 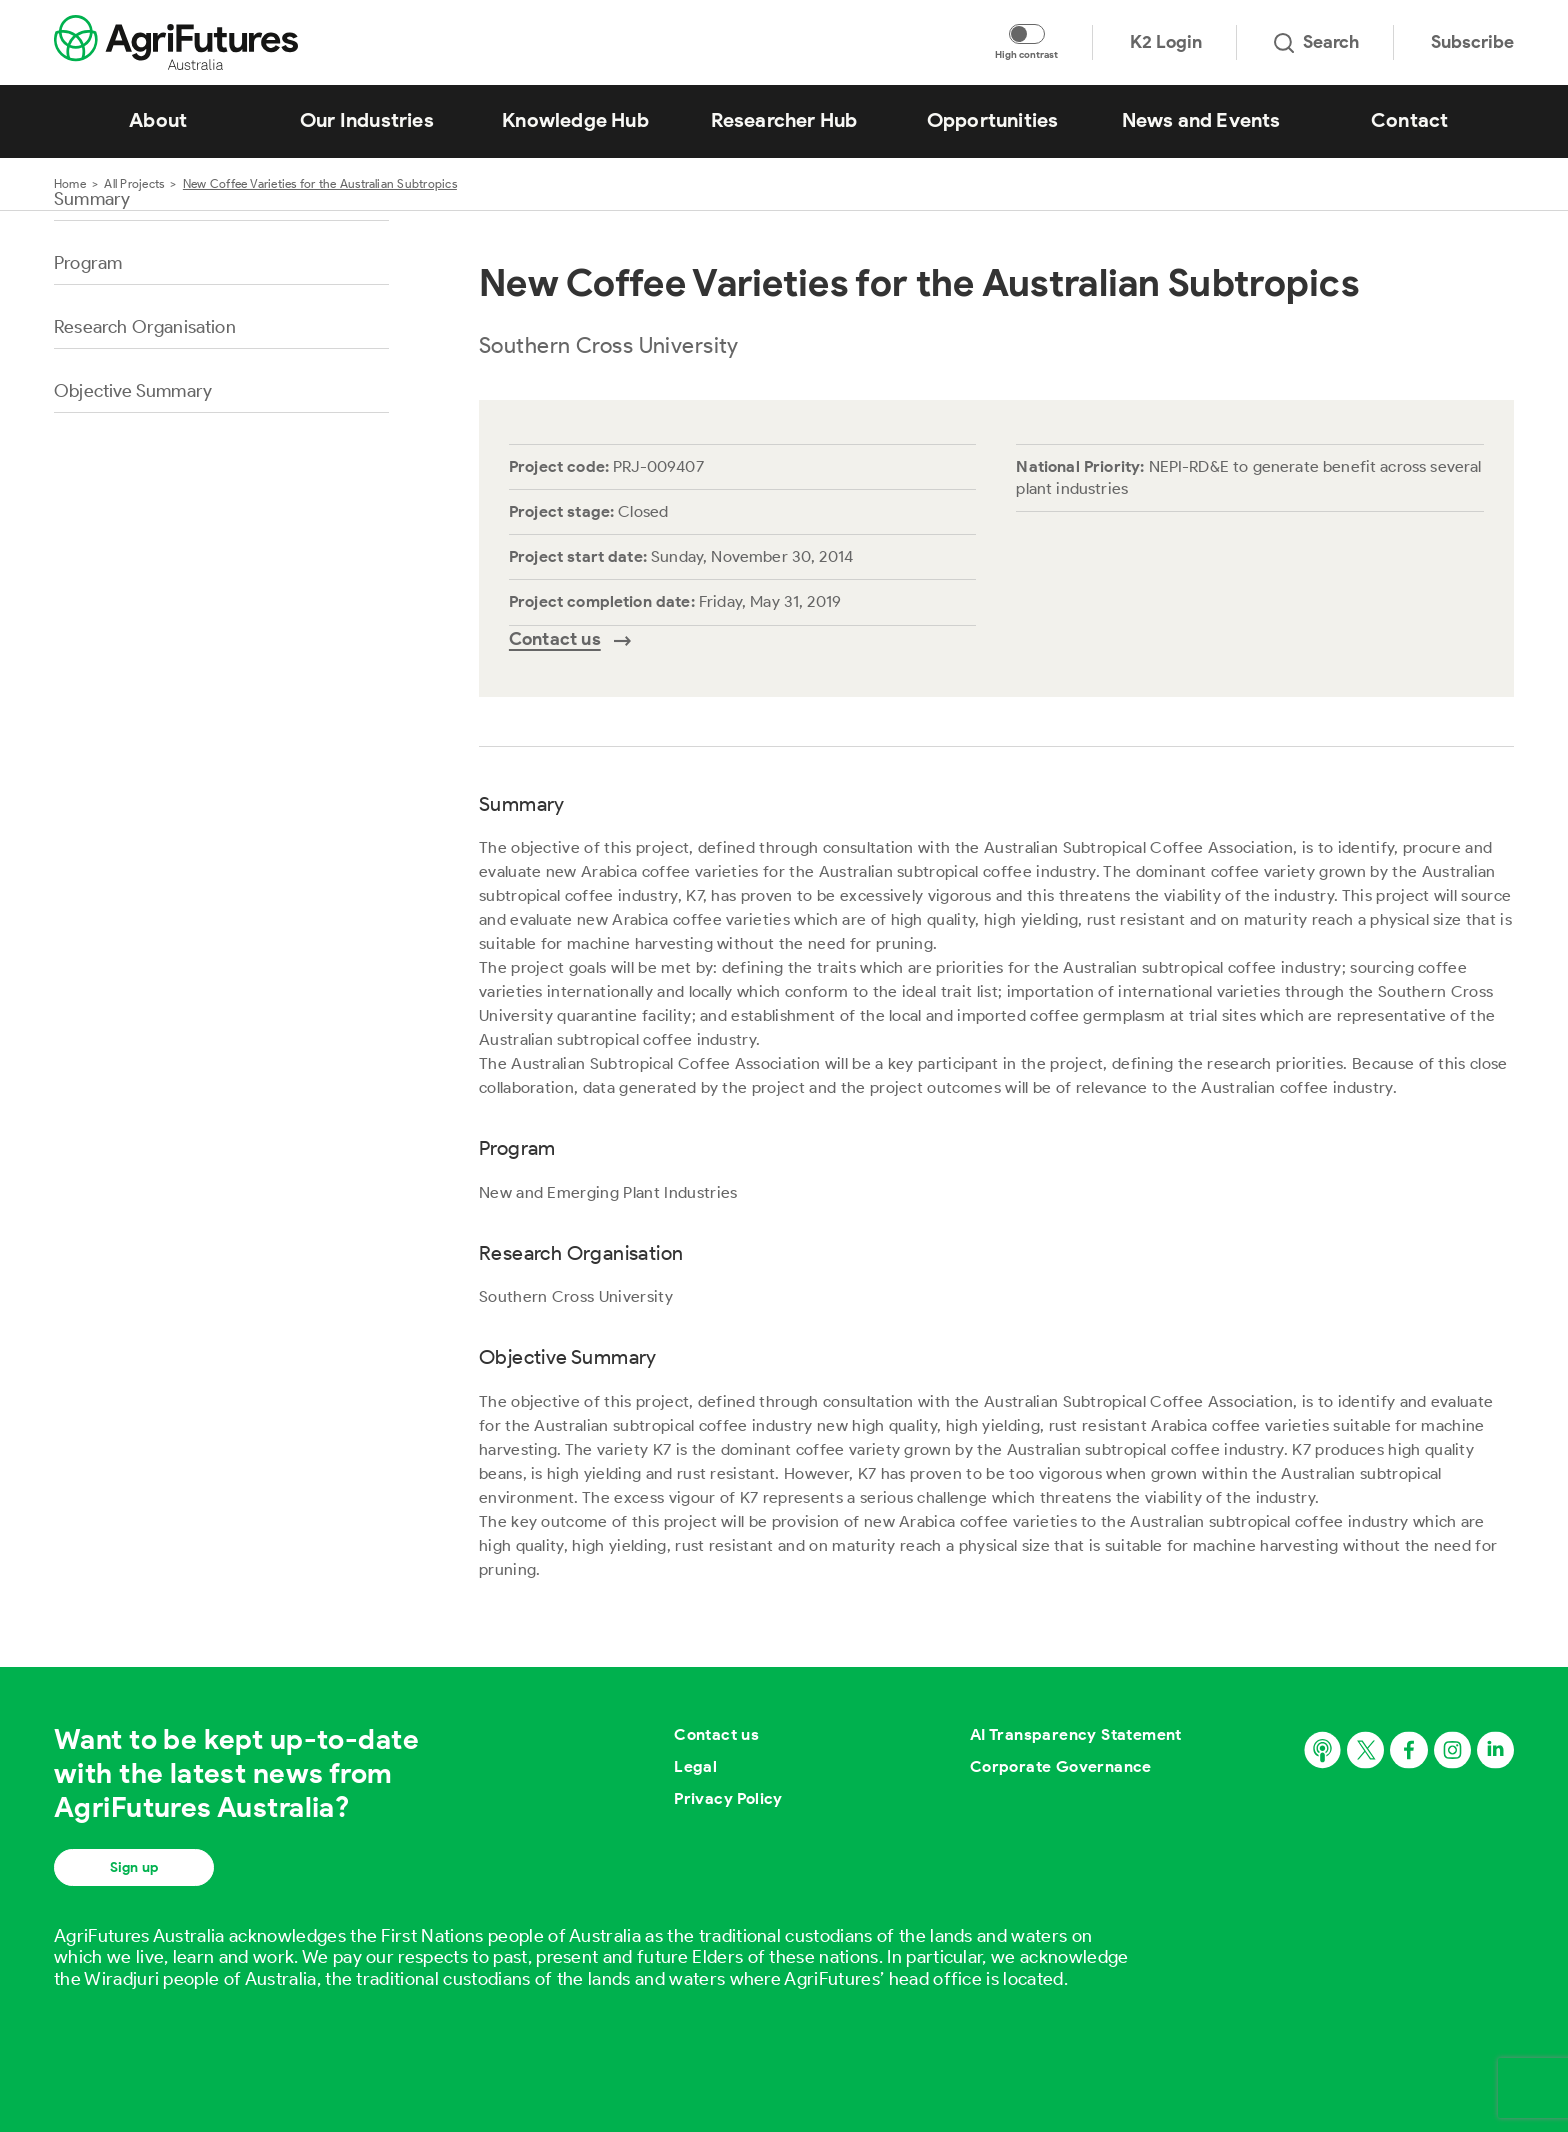 I want to click on [Toggle colour contrast mode], so click(x=1027, y=34).